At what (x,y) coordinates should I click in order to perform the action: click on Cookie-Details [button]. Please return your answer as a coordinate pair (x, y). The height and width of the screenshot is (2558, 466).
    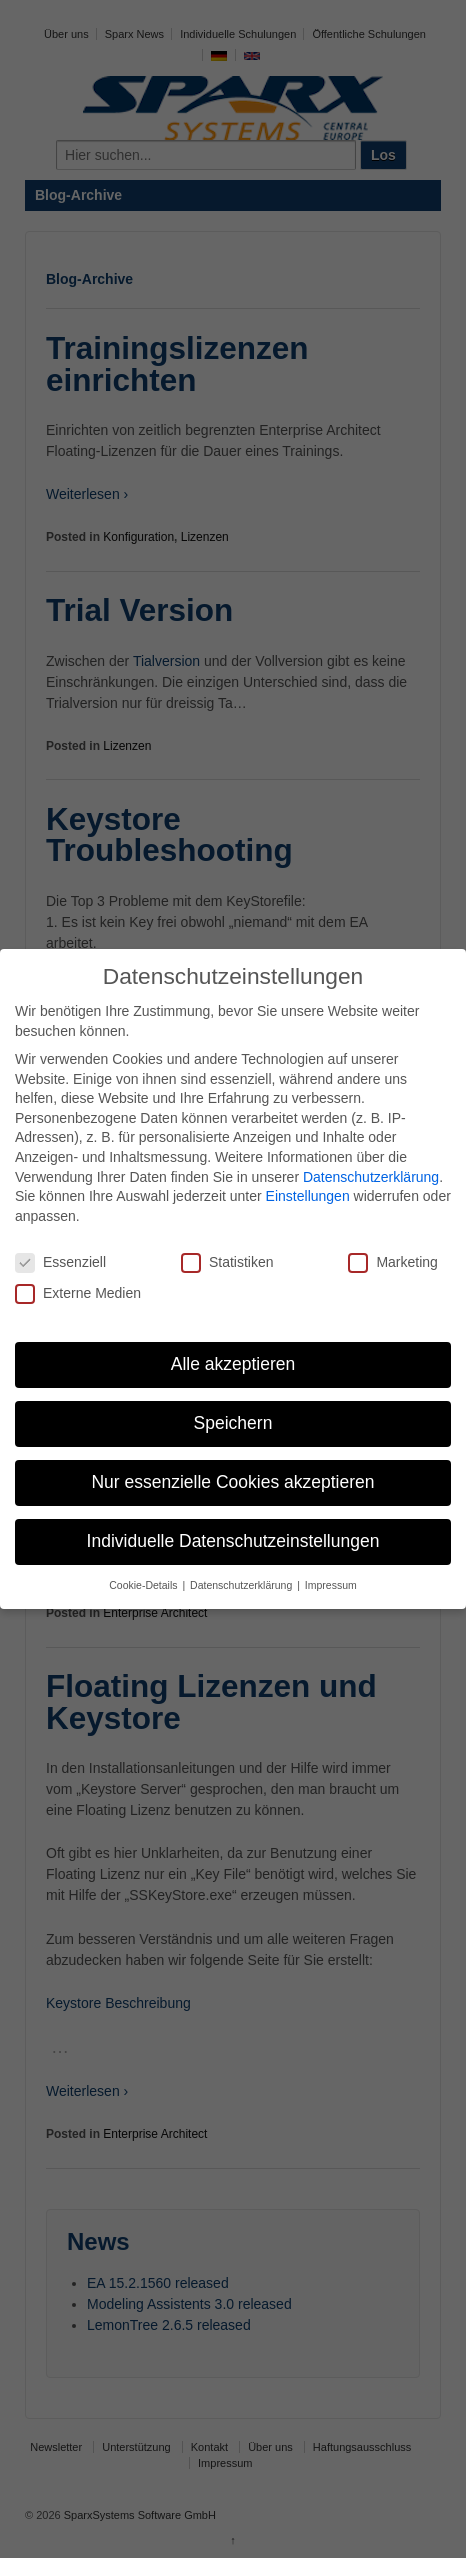
    Looking at the image, I should click on (144, 1585).